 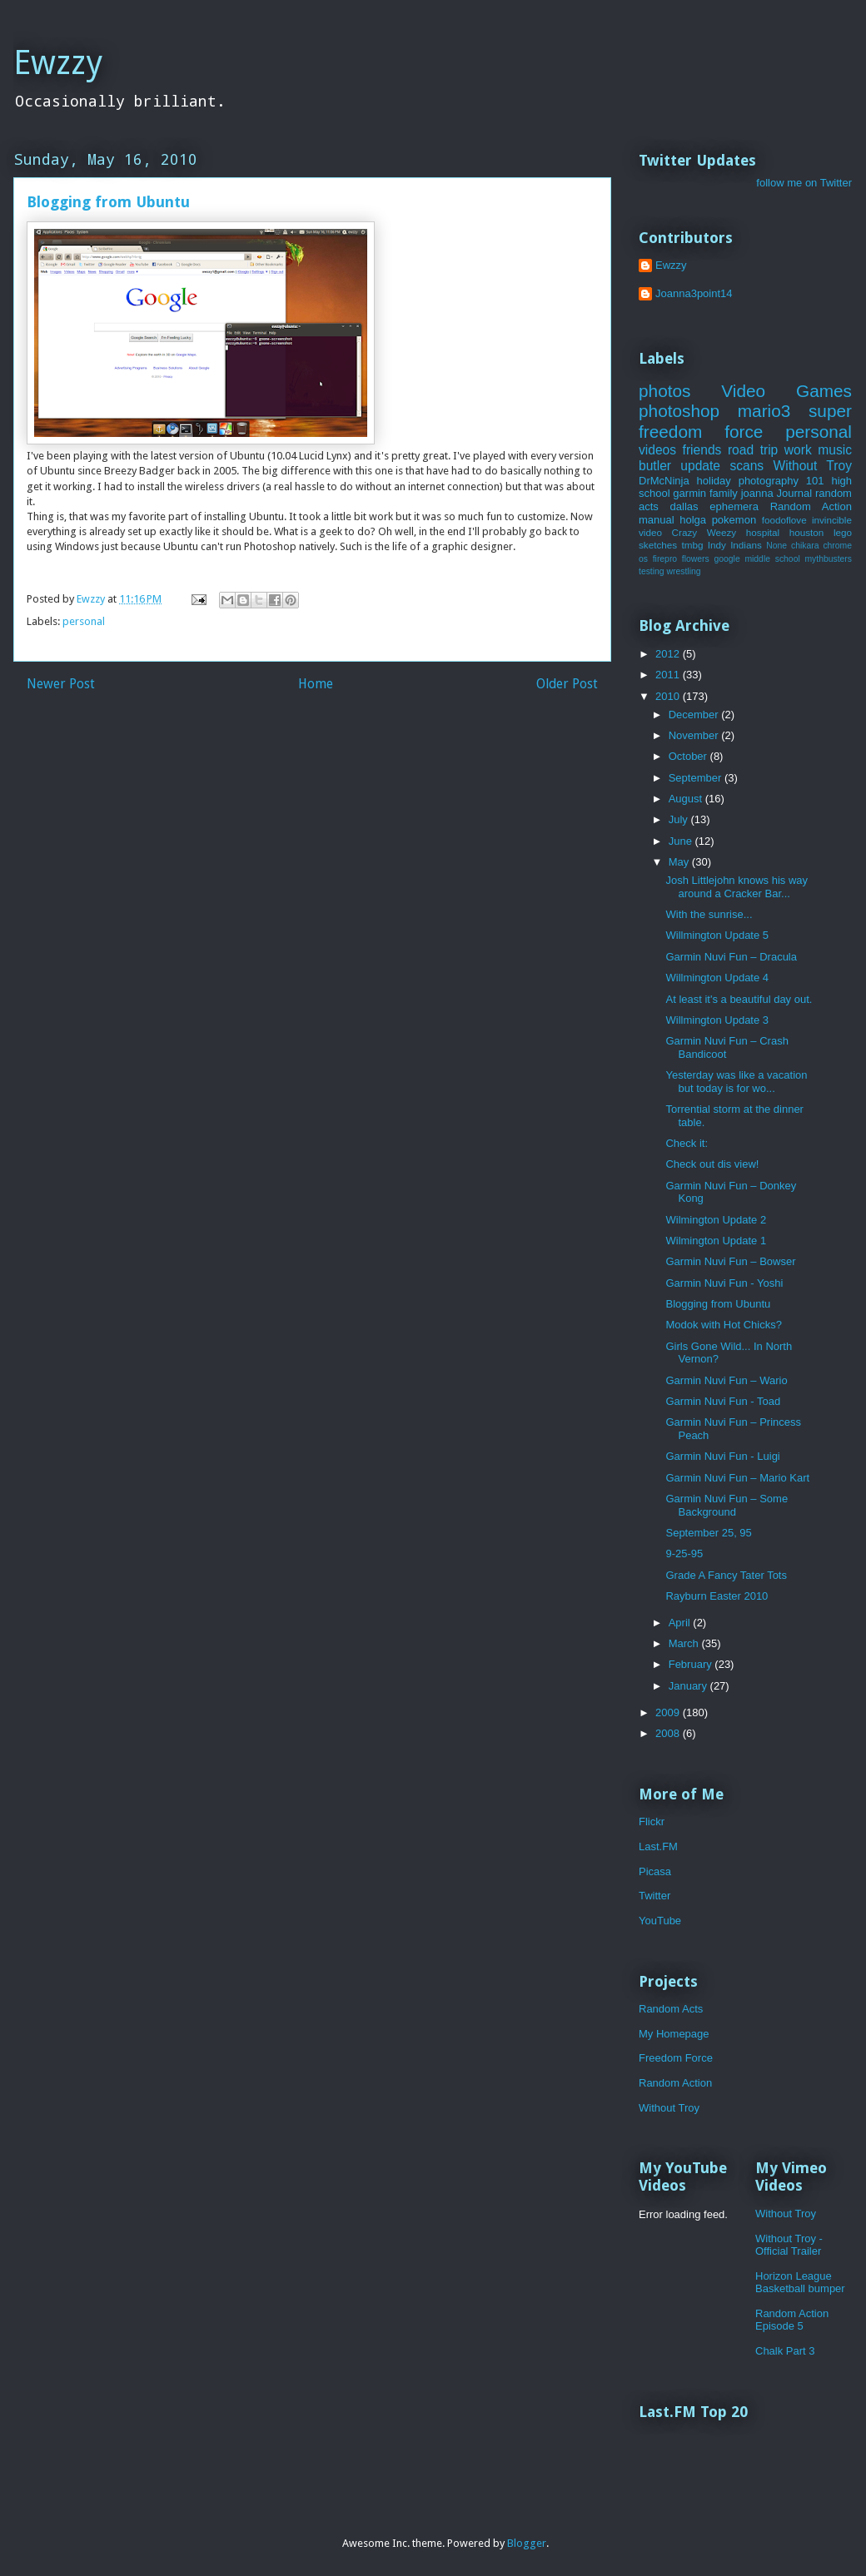 I want to click on Check it:, so click(x=686, y=1143).